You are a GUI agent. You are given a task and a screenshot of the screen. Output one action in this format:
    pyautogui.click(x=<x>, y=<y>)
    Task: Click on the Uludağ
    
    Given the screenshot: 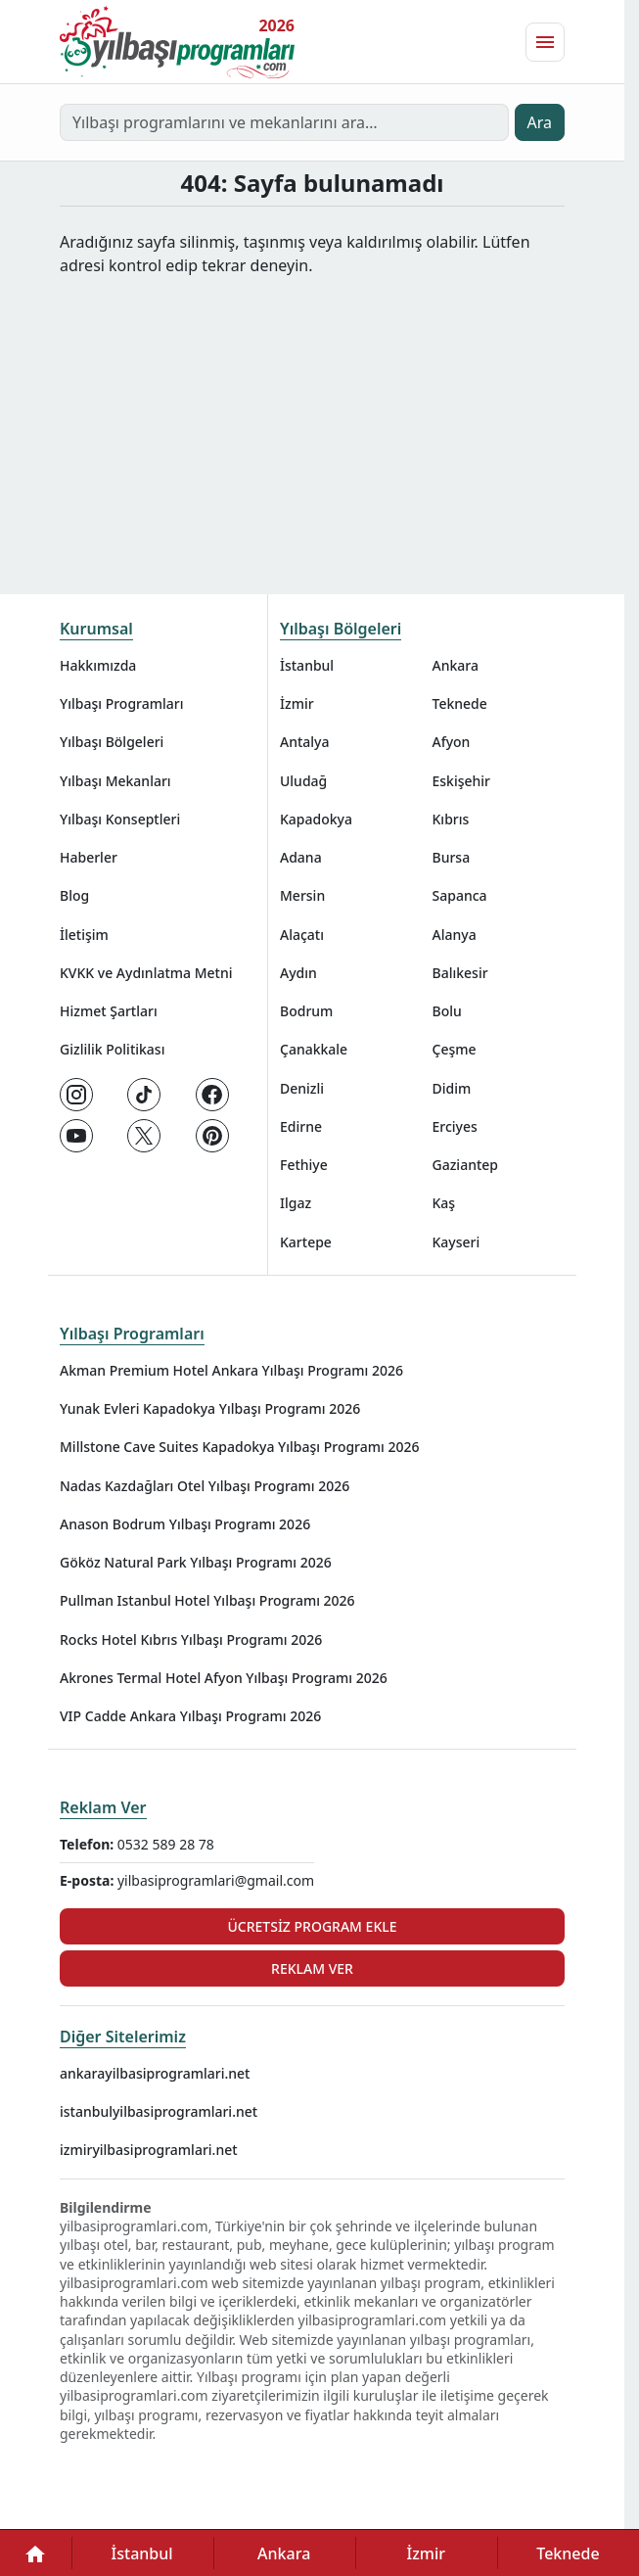 What is the action you would take?
    pyautogui.click(x=303, y=781)
    